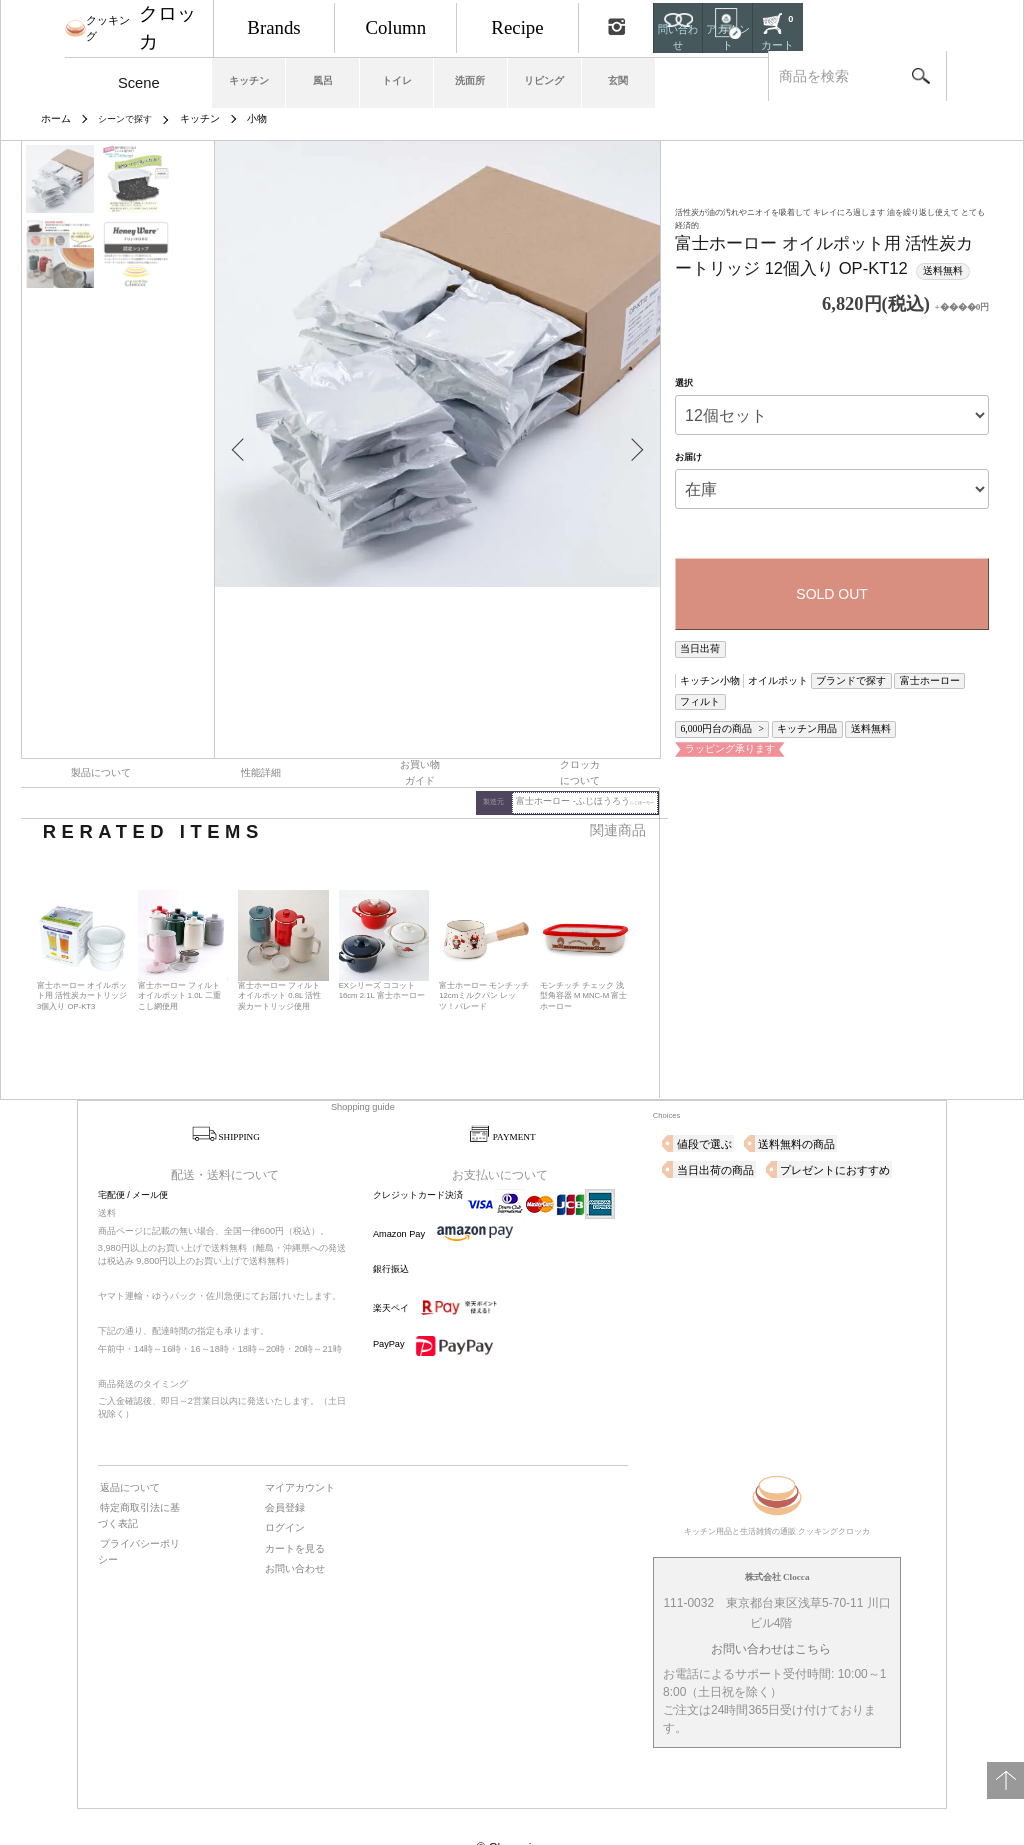 The image size is (1024, 1845). I want to click on プレゼントにおすすめ, so click(722, 1128).